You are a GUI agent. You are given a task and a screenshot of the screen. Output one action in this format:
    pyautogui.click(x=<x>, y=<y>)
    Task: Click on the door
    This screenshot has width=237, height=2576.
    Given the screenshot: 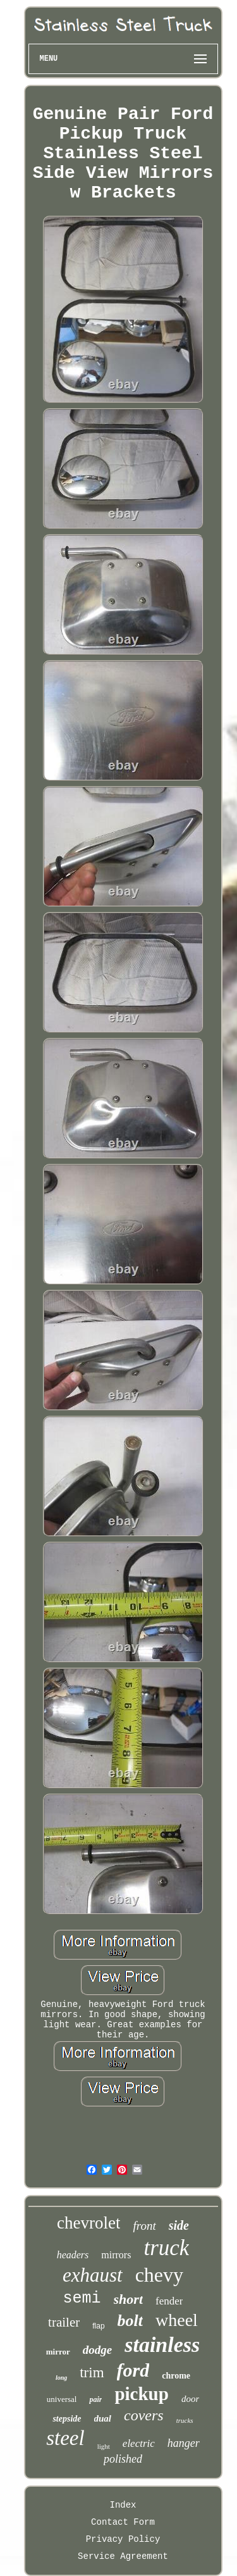 What is the action you would take?
    pyautogui.click(x=190, y=2399)
    